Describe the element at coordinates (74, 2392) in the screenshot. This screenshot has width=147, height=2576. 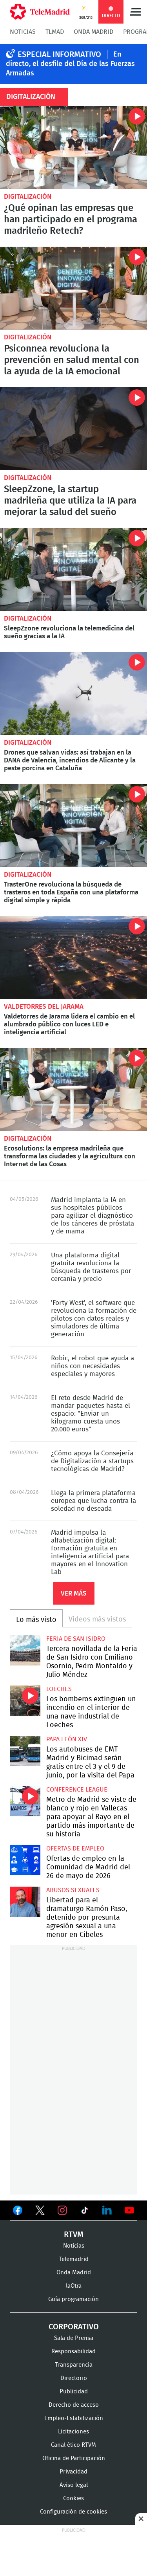
I see `Publicidad` at that location.